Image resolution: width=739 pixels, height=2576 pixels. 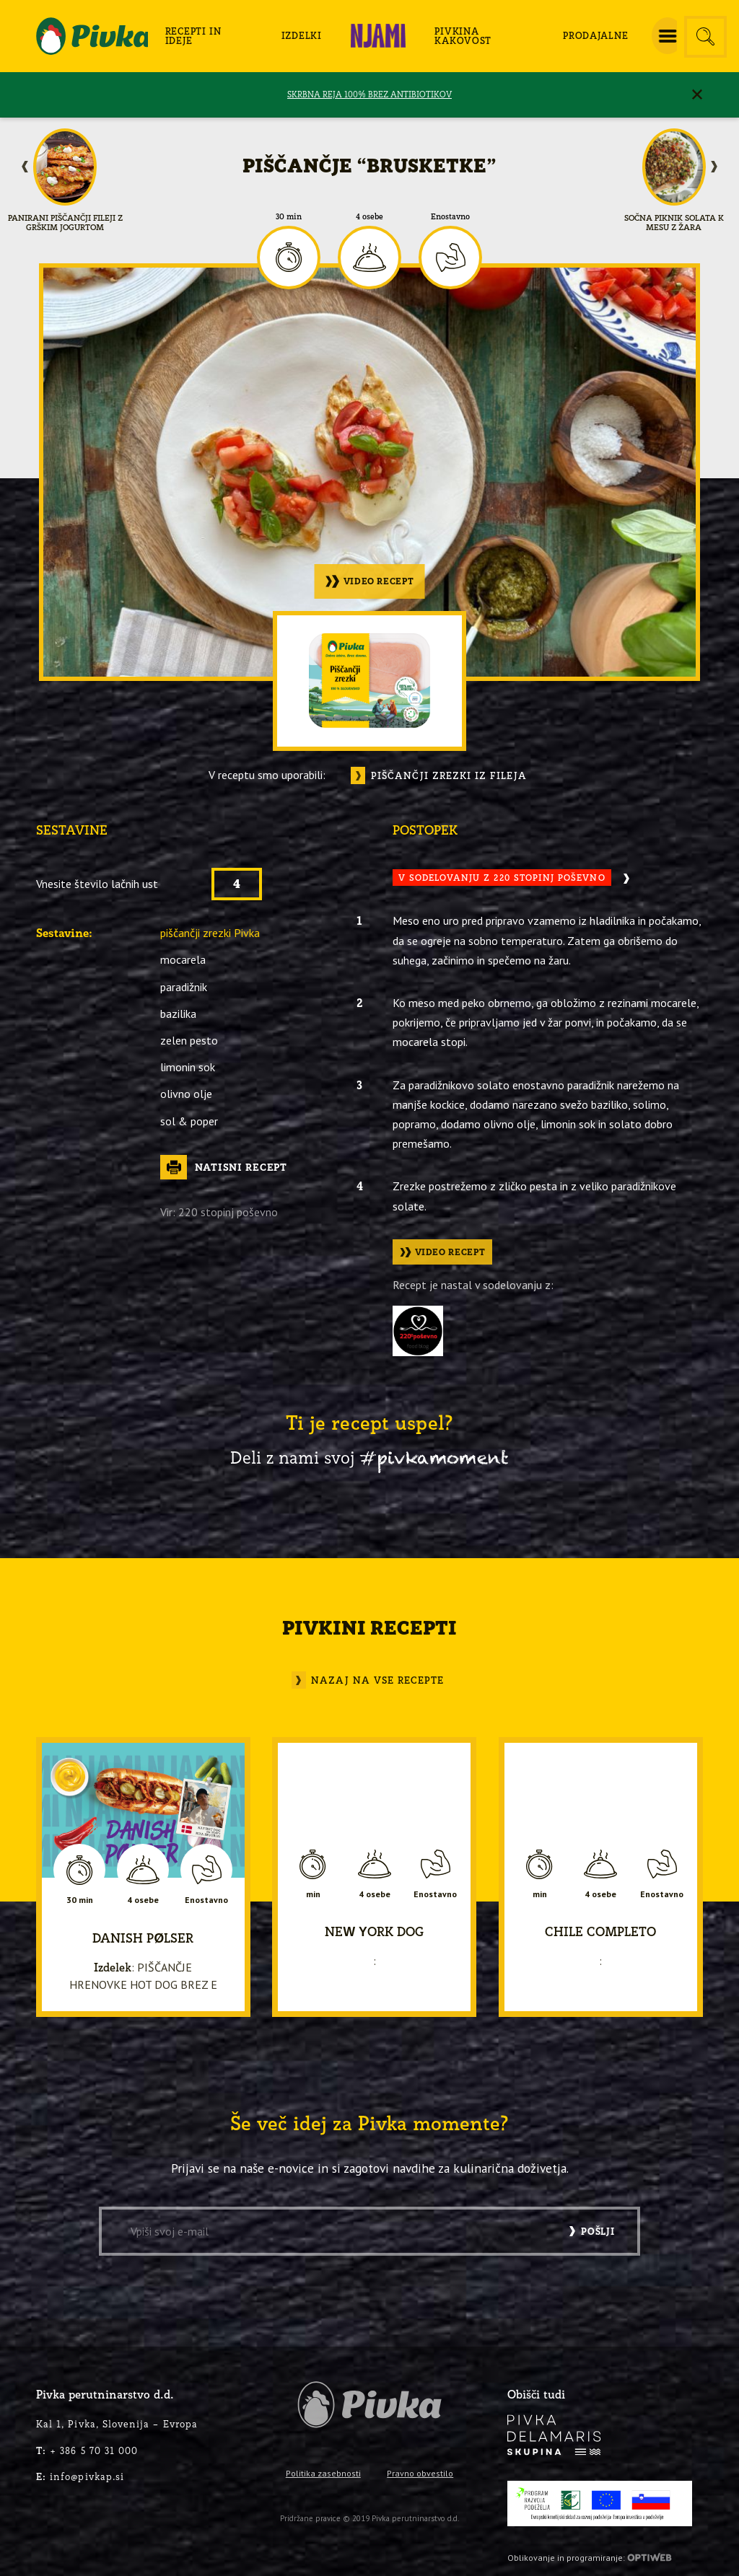 I want to click on Piščančji zrezki iz fileja, so click(x=449, y=775).